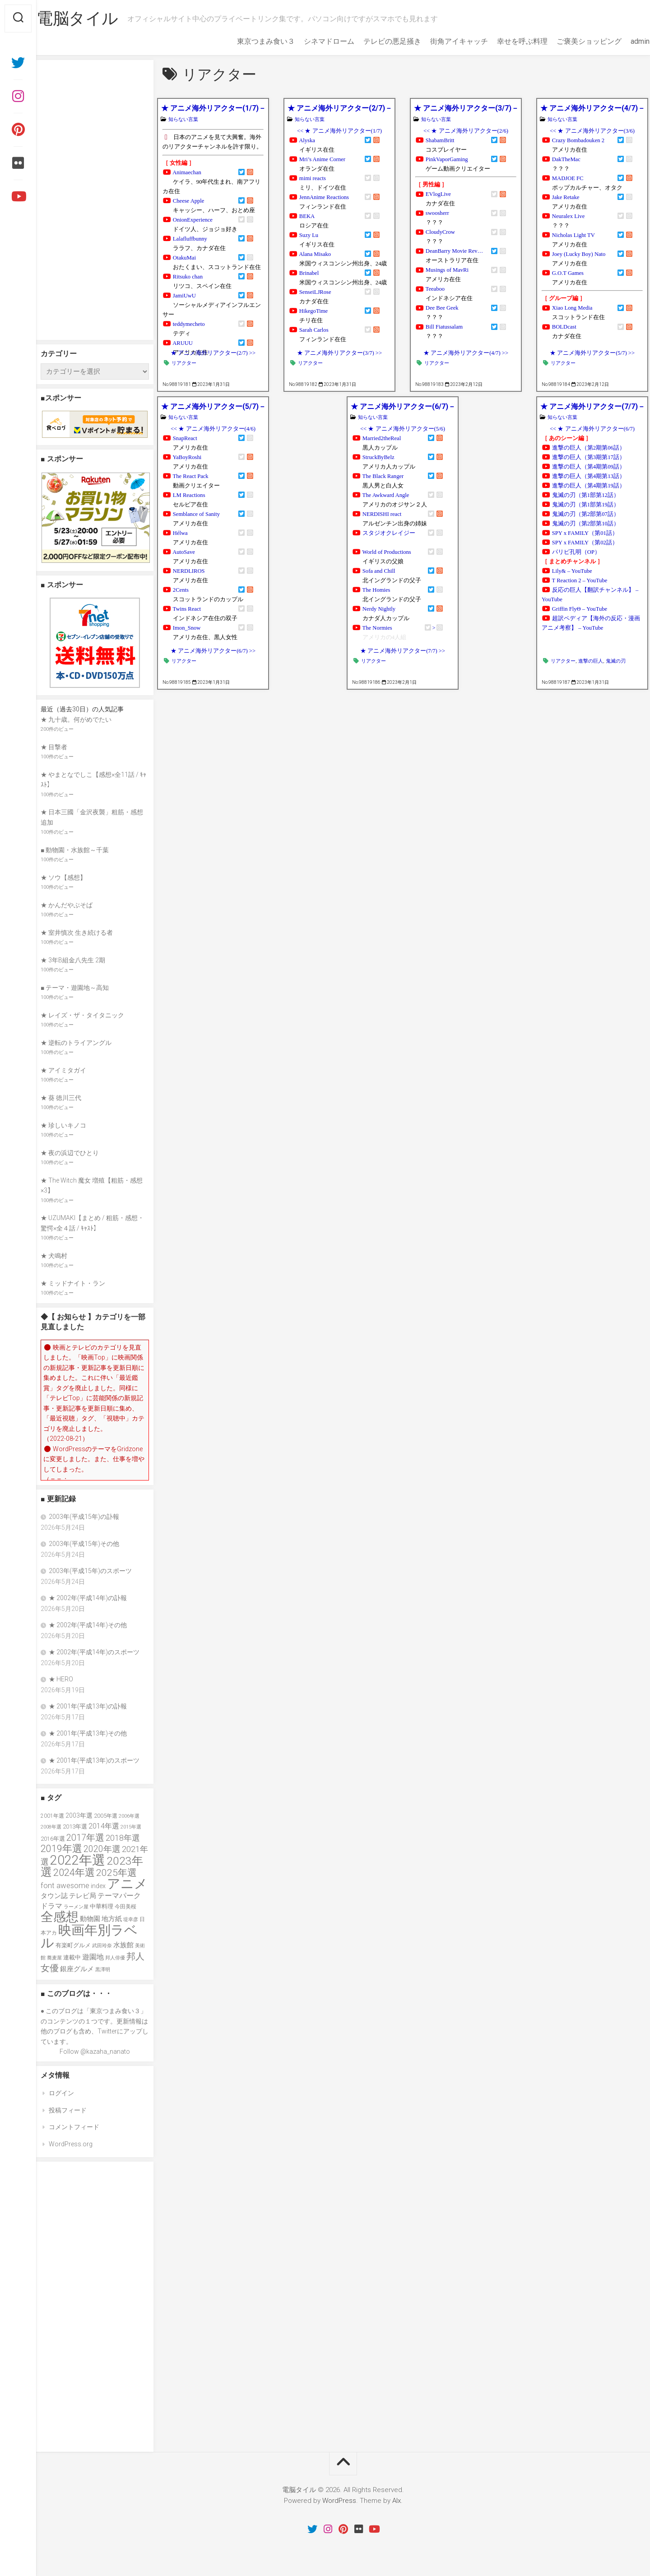  Describe the element at coordinates (188, 277) in the screenshot. I see `Ritsuko chan` at that location.